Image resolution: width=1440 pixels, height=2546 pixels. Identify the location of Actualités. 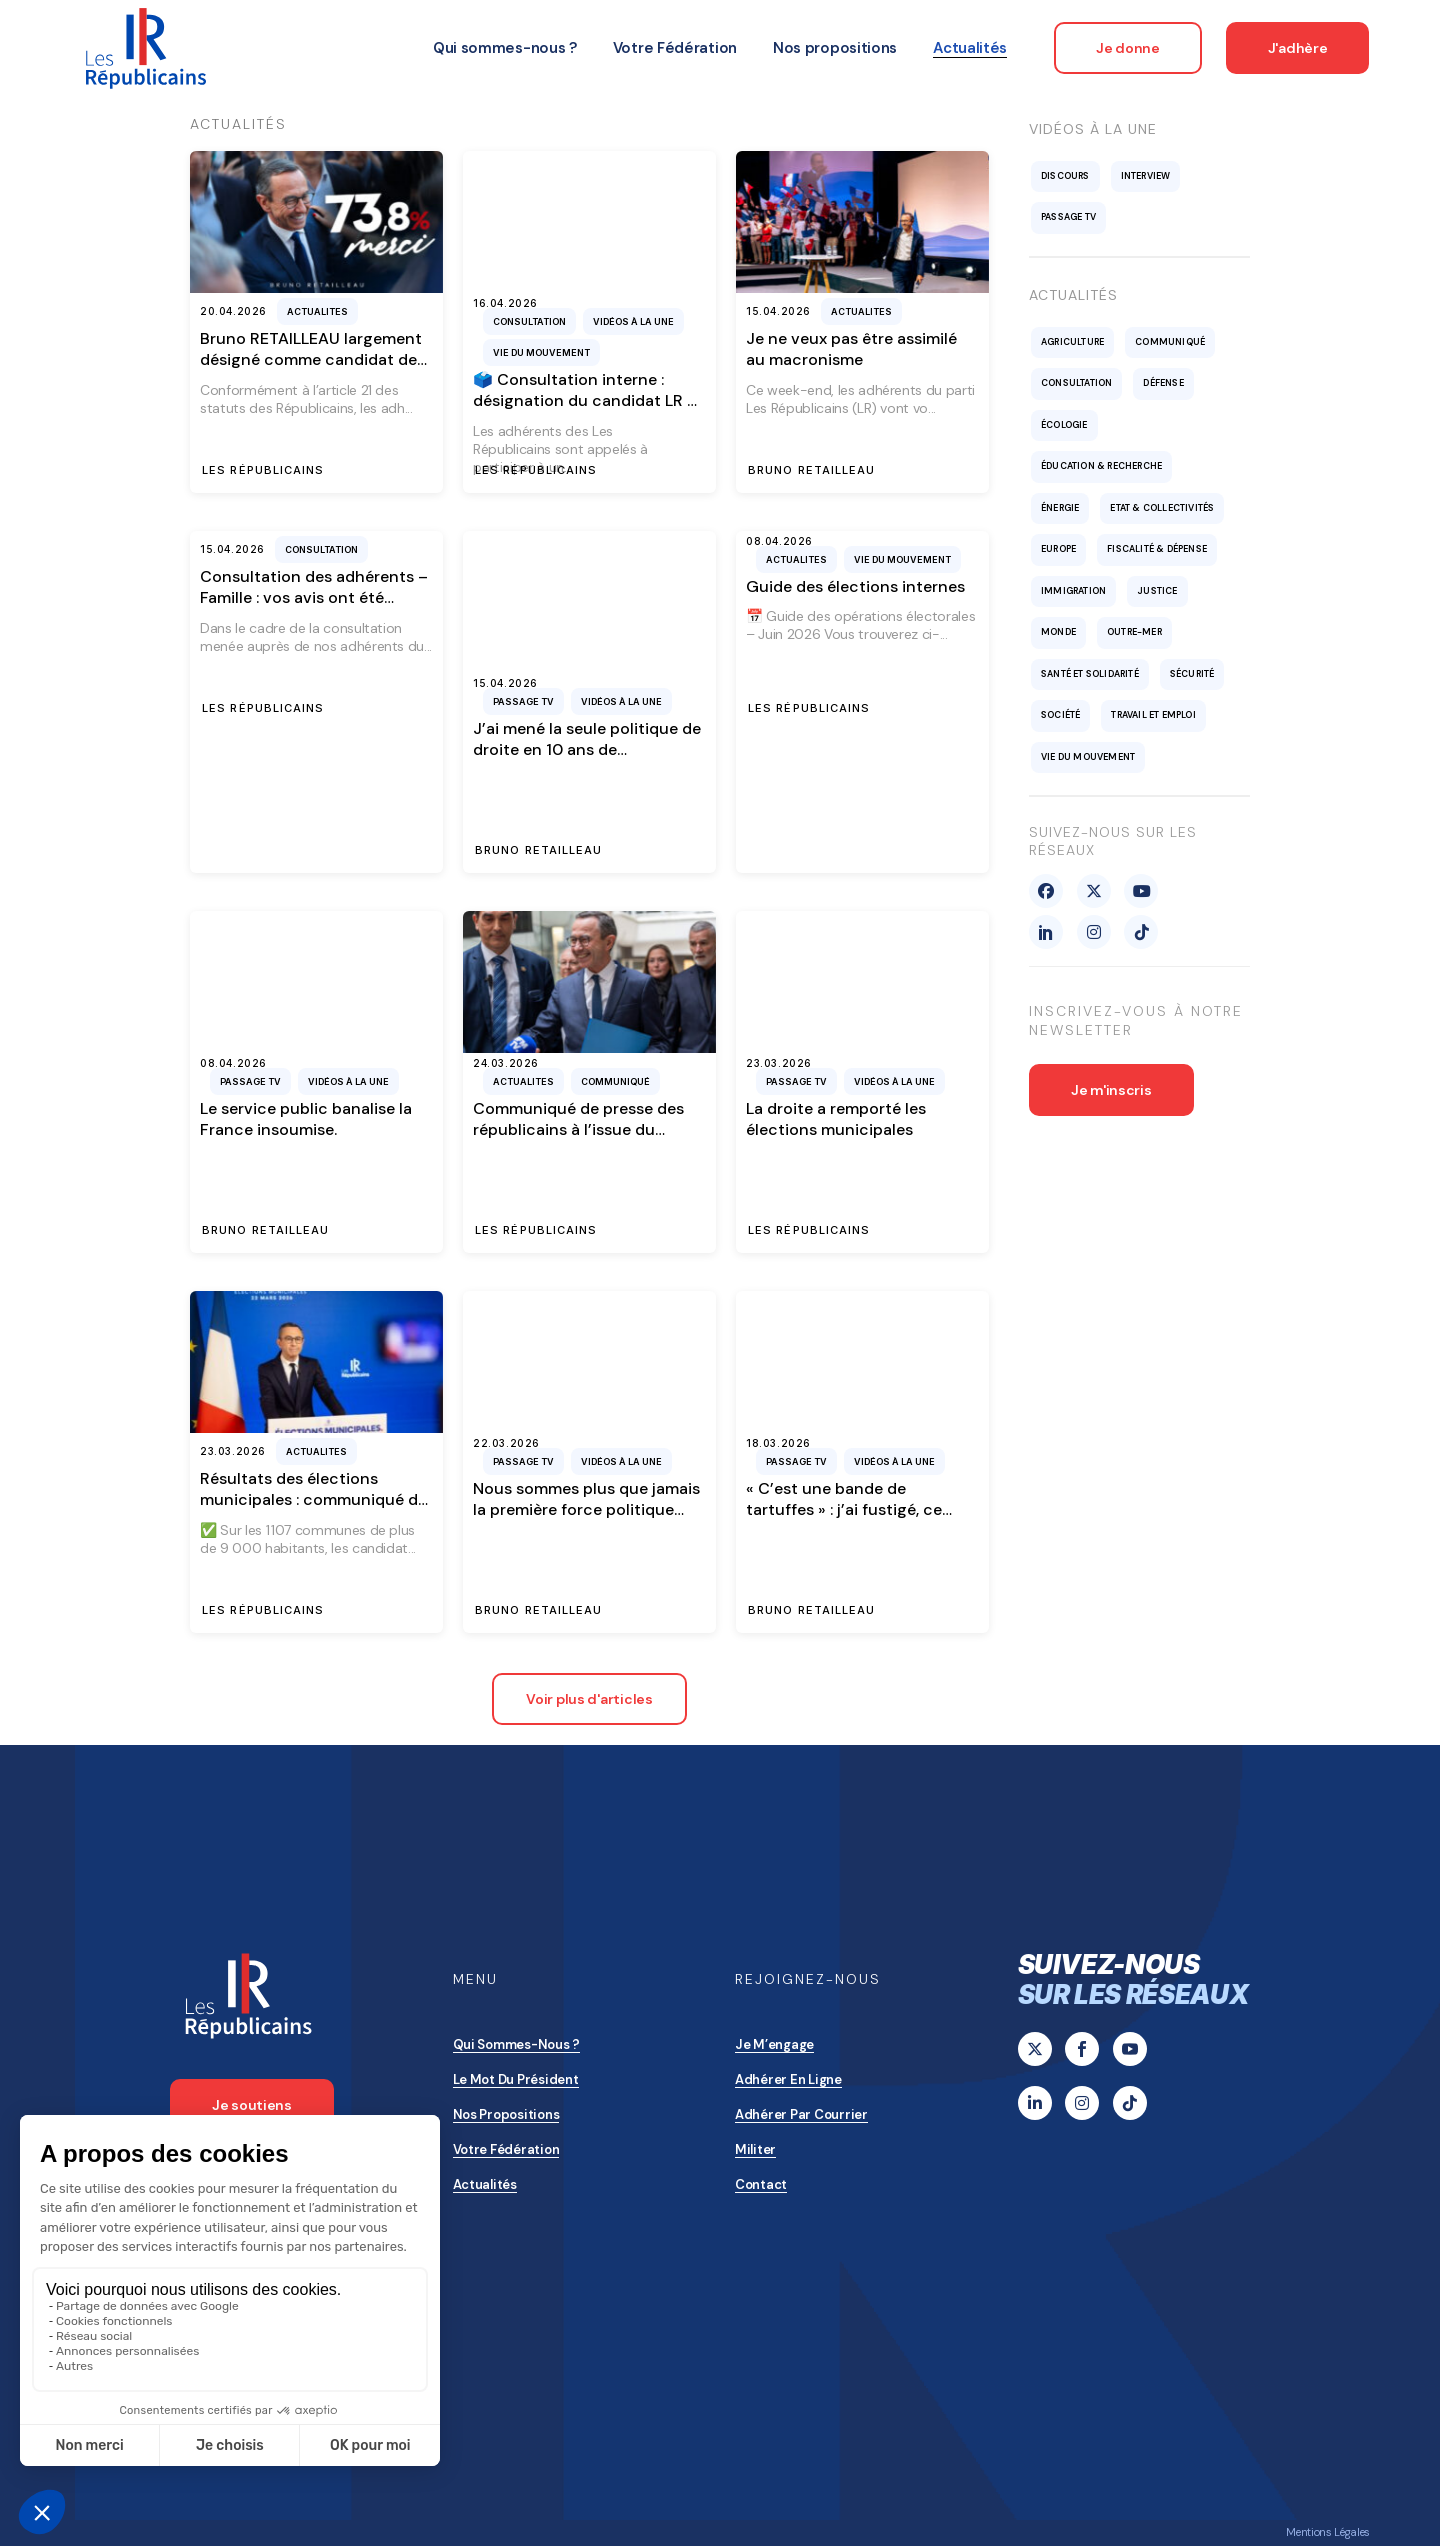
(485, 2184).